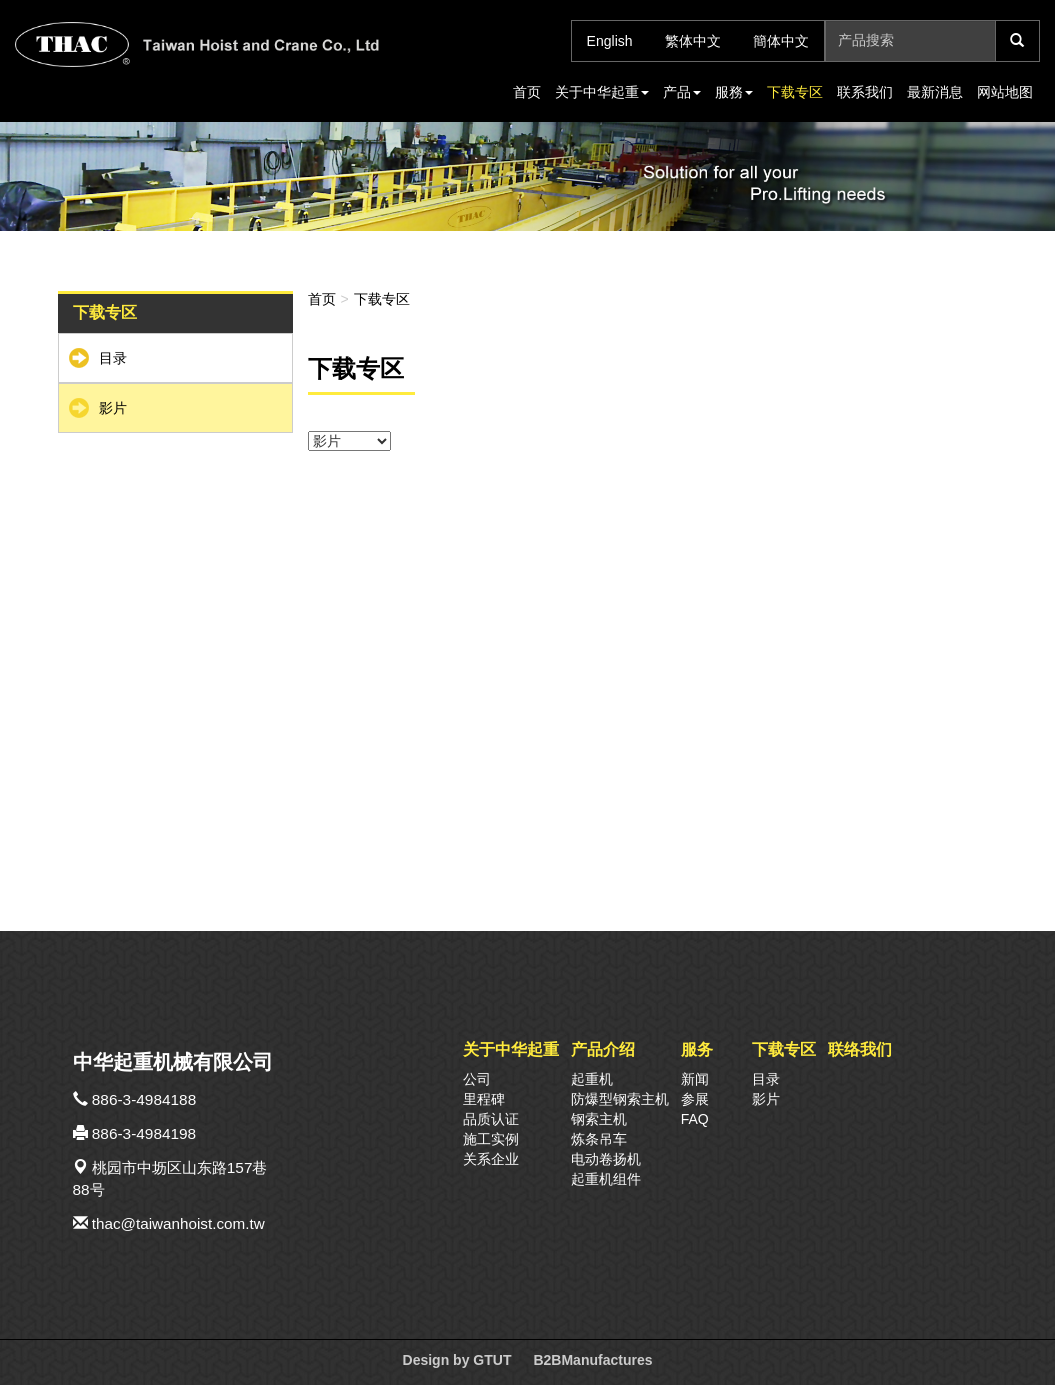  What do you see at coordinates (795, 92) in the screenshot?
I see `下载专区` at bounding box center [795, 92].